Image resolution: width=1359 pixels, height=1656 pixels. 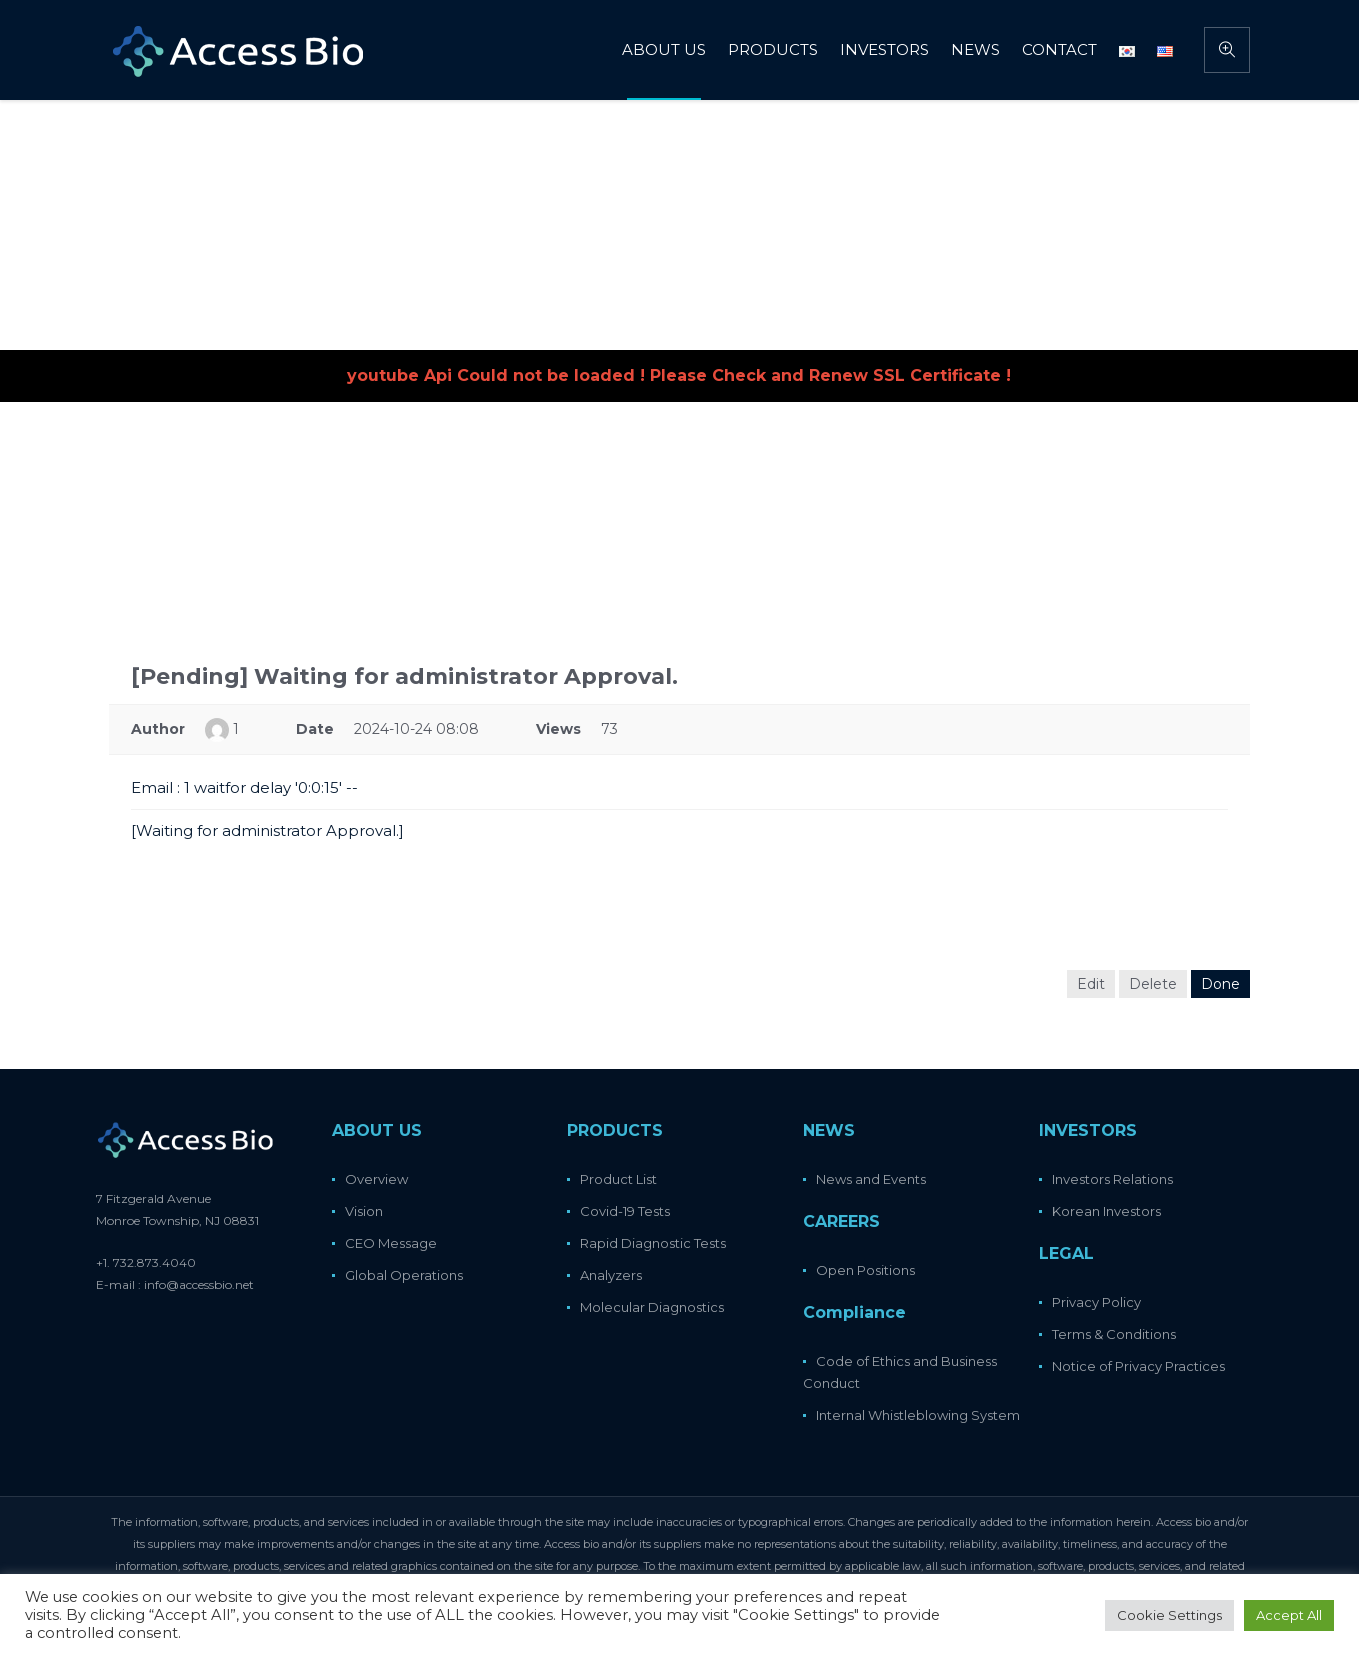 I want to click on Overview, so click(x=376, y=1179).